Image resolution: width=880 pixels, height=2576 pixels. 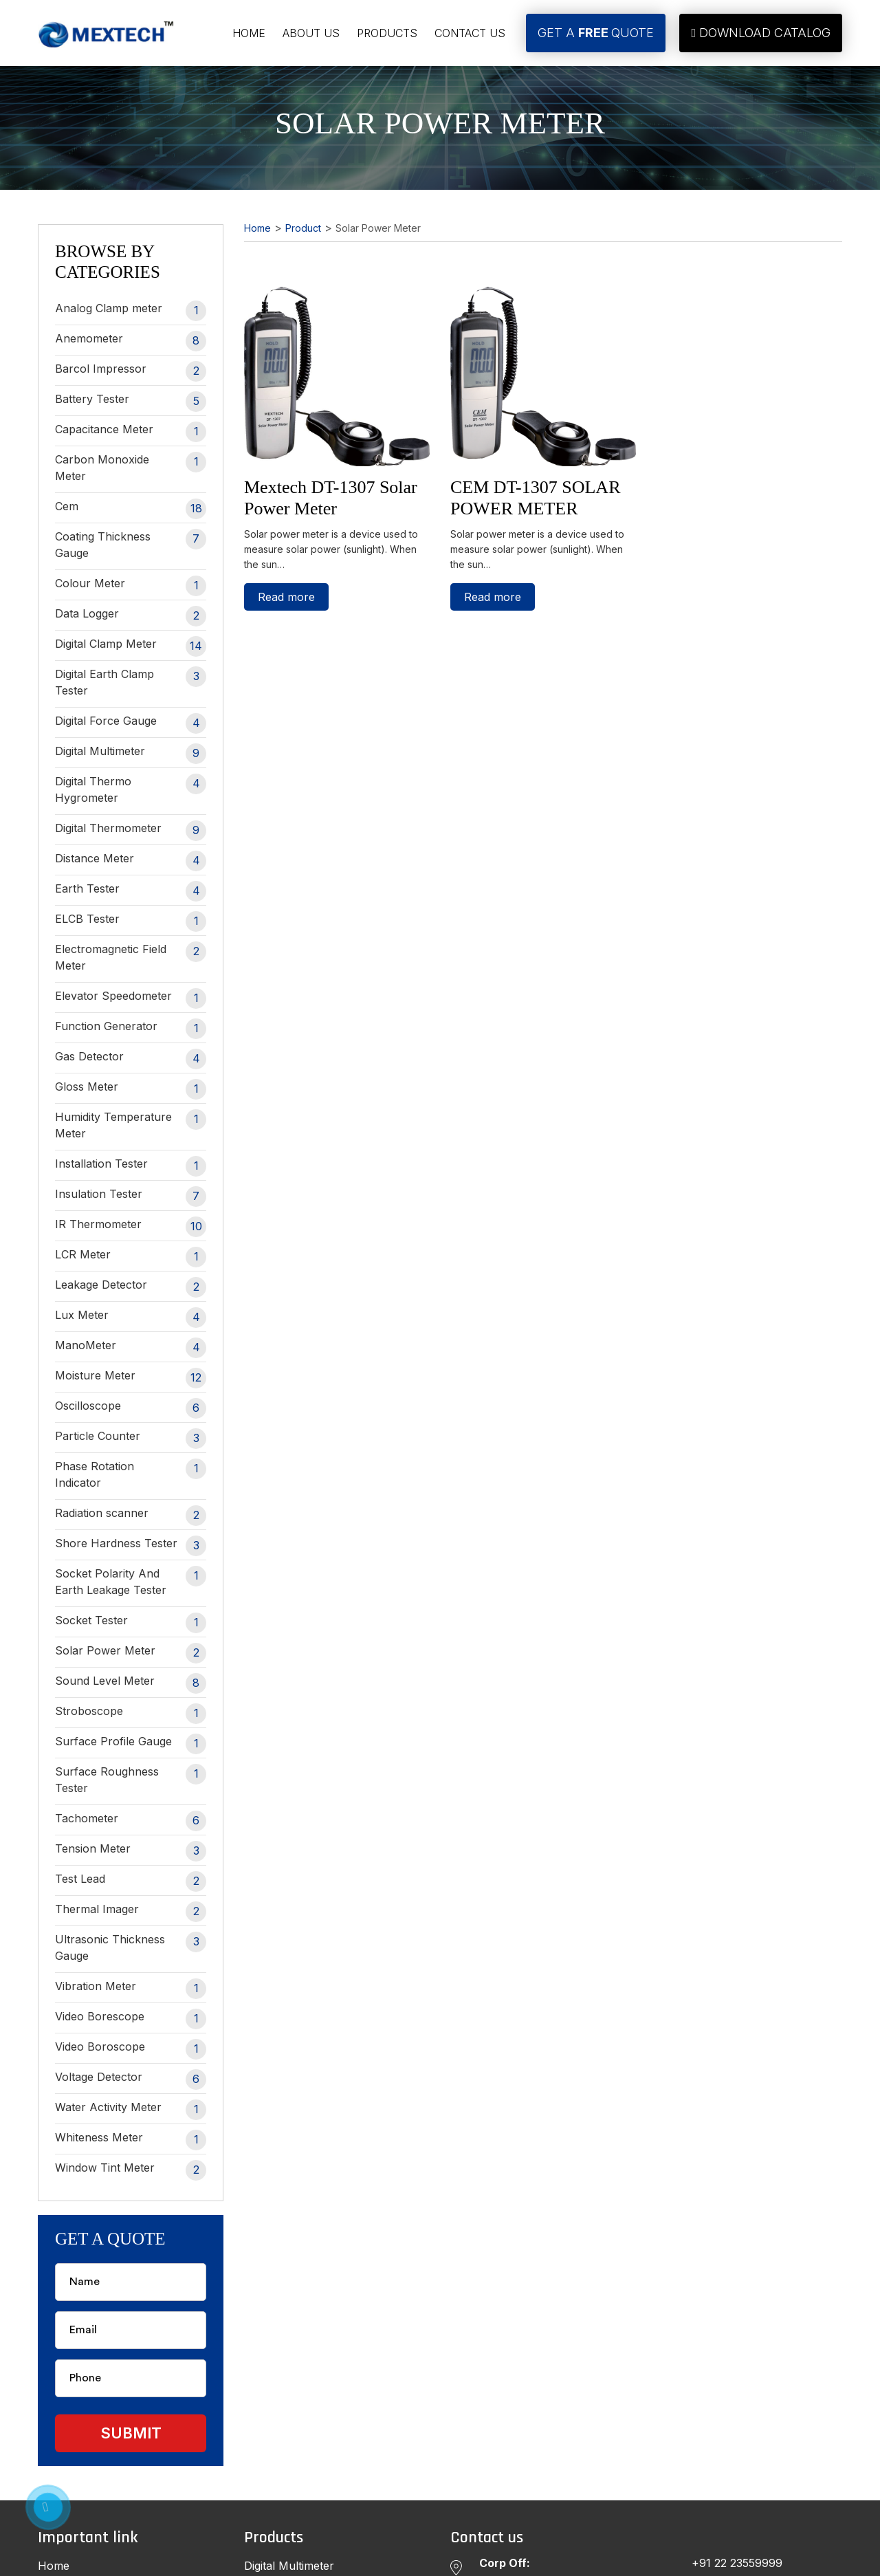 What do you see at coordinates (130, 432) in the screenshot?
I see `Capacitance Meter` at bounding box center [130, 432].